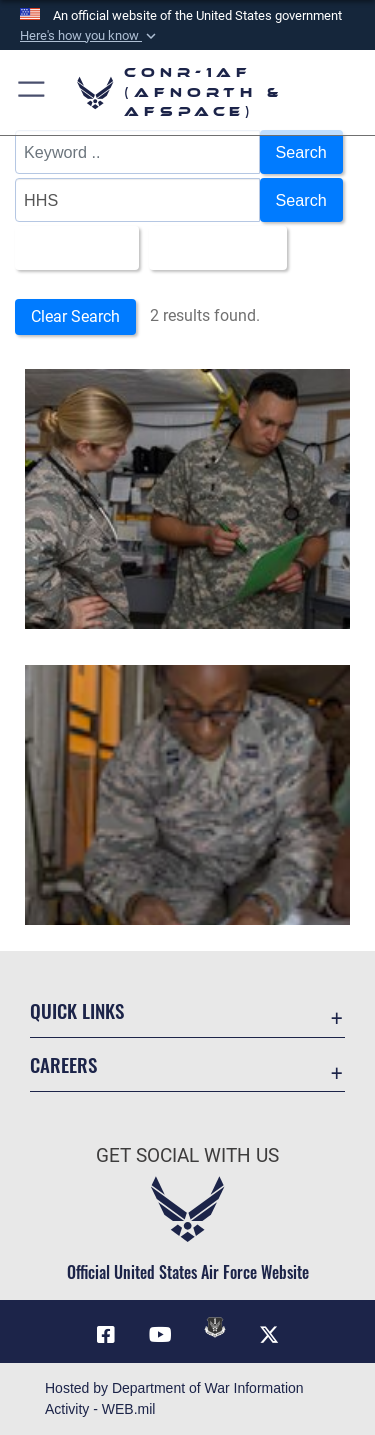 Image resolution: width=375 pixels, height=1435 pixels. Describe the element at coordinates (71, 248) in the screenshot. I see `All Images [Select a category option, Current category is All Images]` at that location.